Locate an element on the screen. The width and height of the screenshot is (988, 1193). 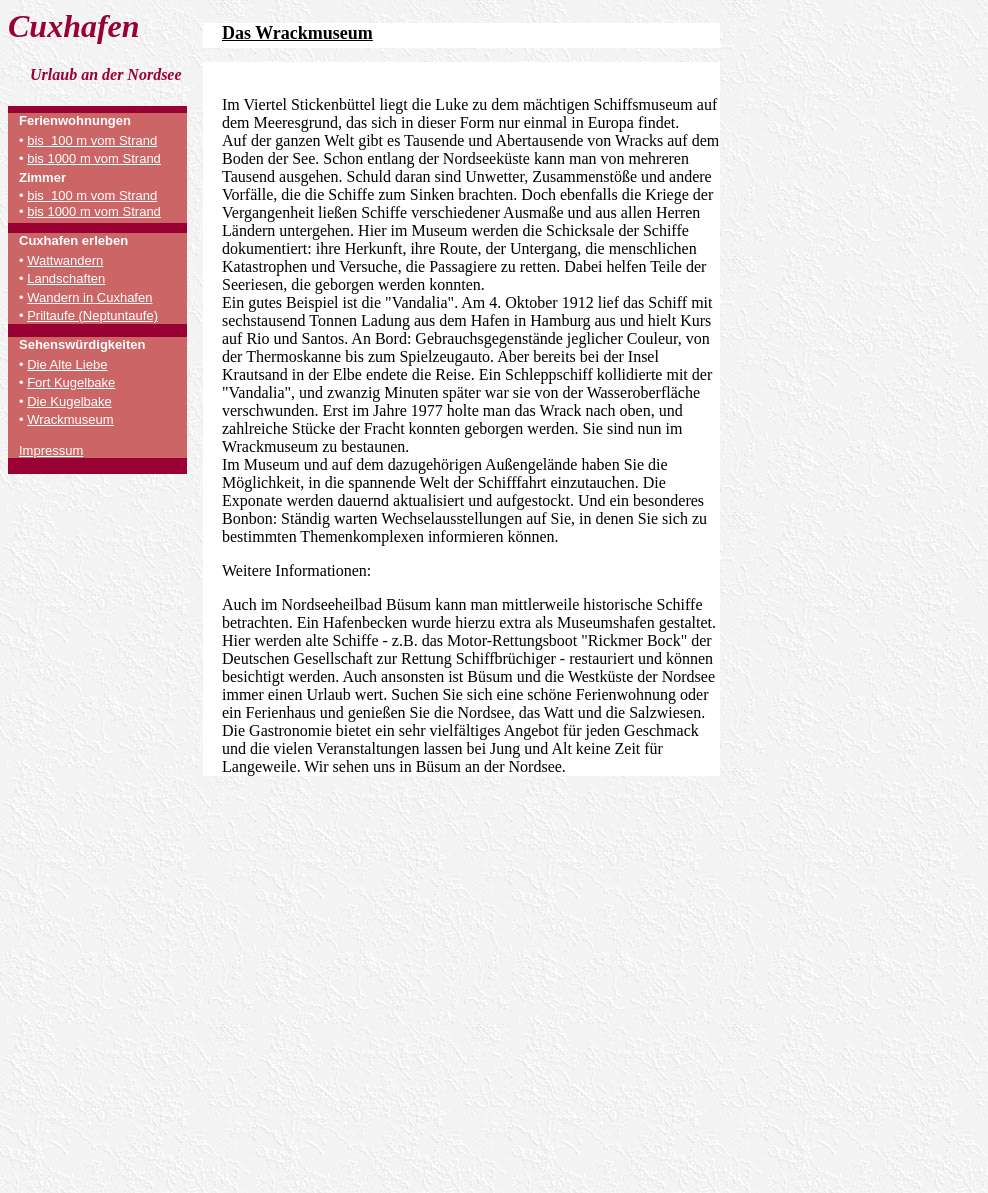
Die Alte Liebe is located at coordinates (67, 364).